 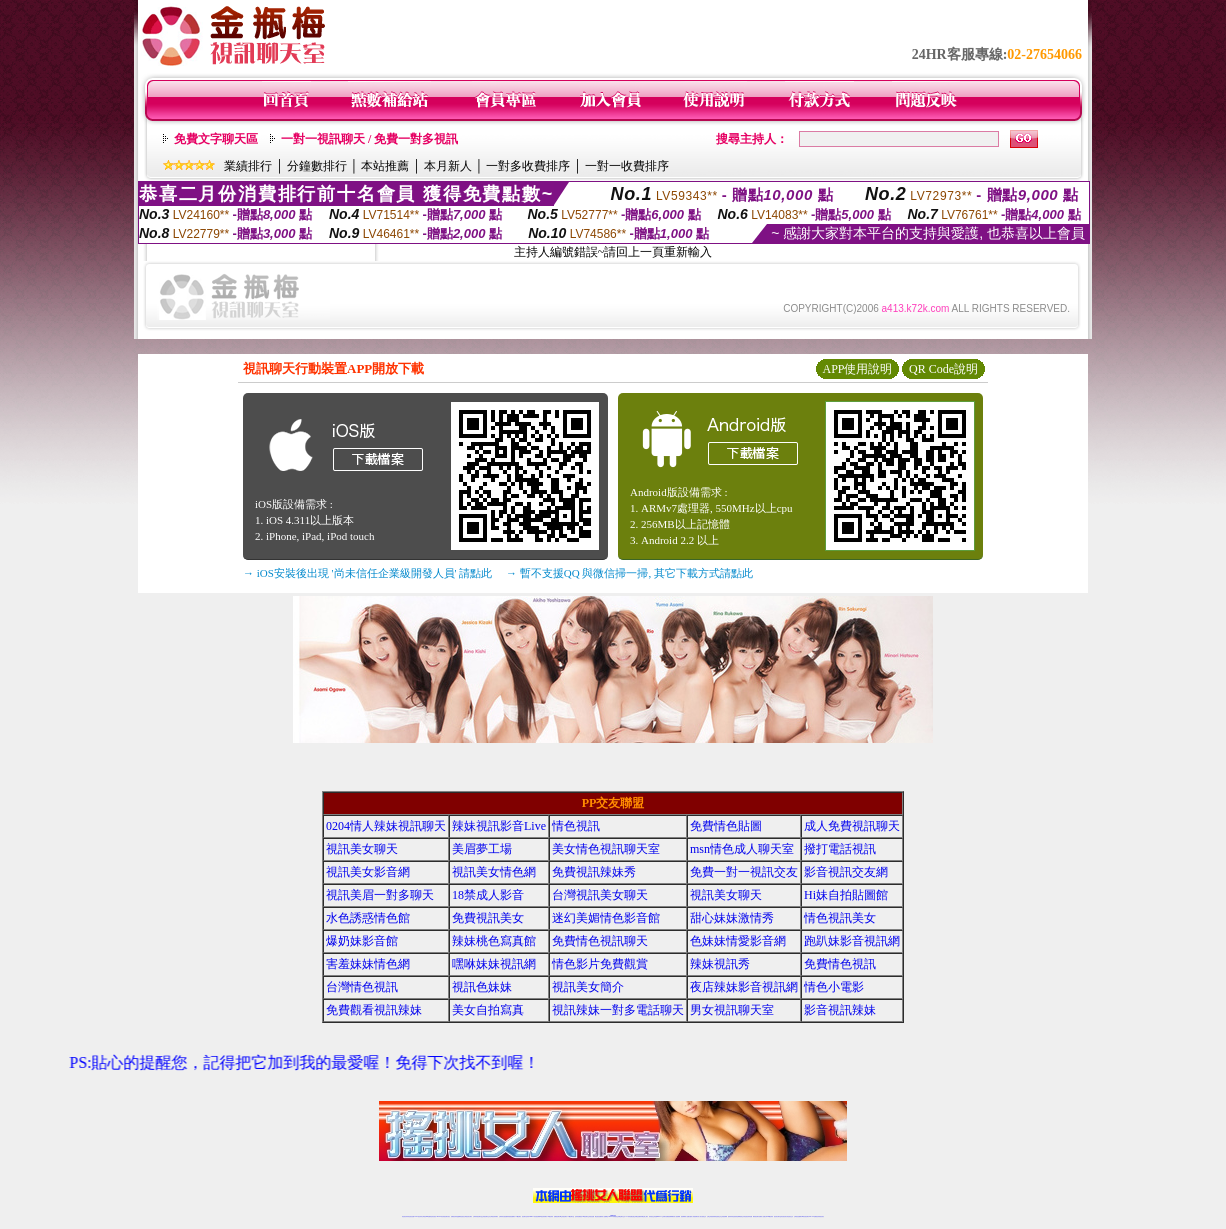 I want to click on 害羞妹妹情色網, so click(x=368, y=964).